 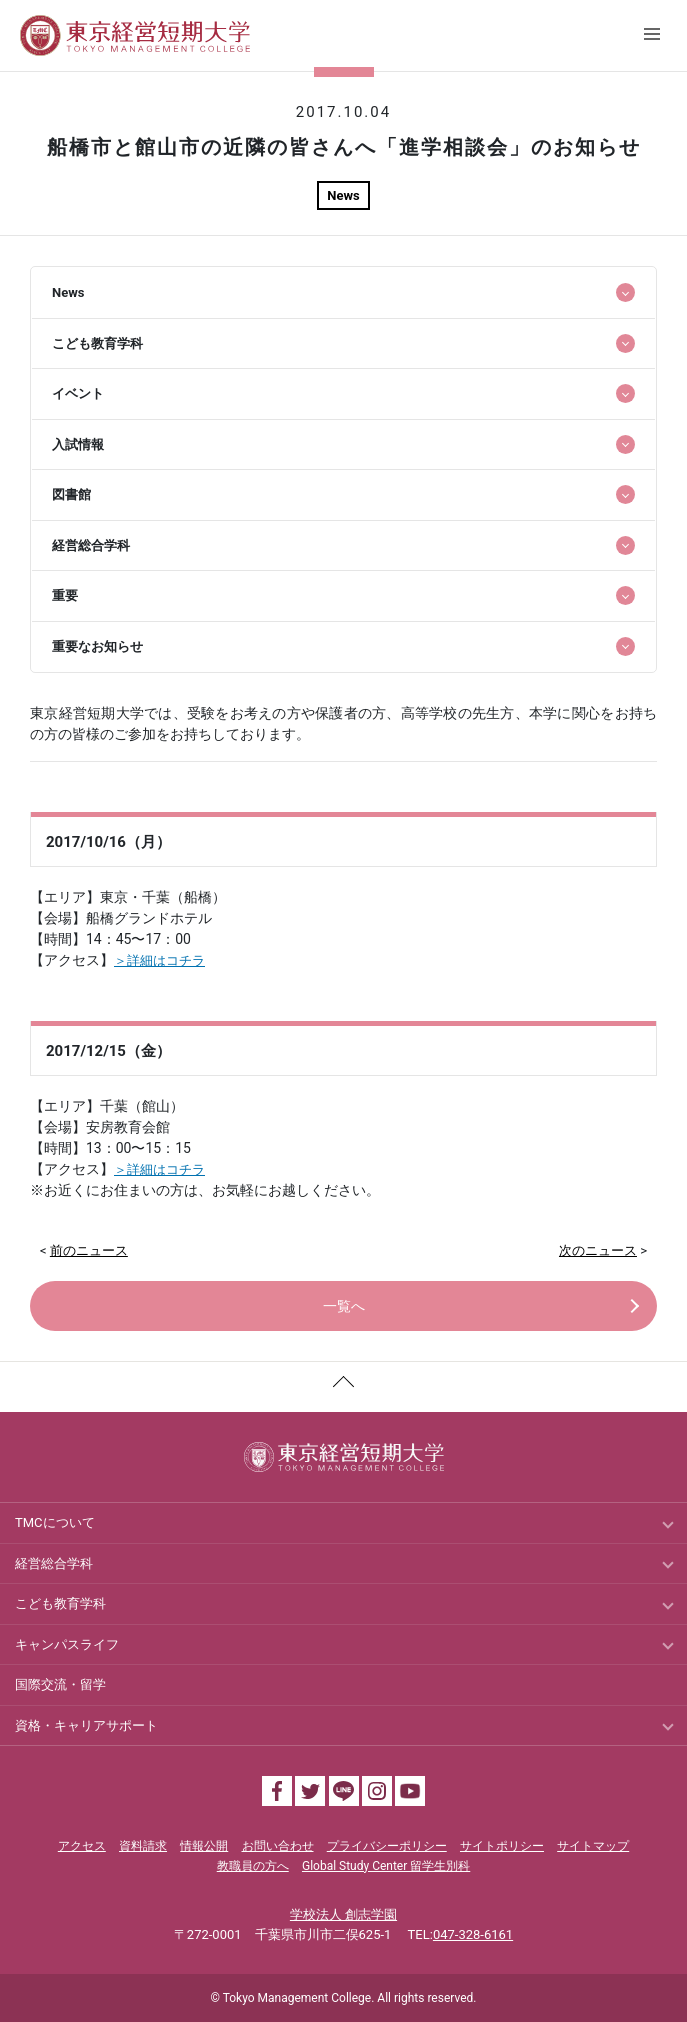 I want to click on キャンパスライフ, so click(x=67, y=1644).